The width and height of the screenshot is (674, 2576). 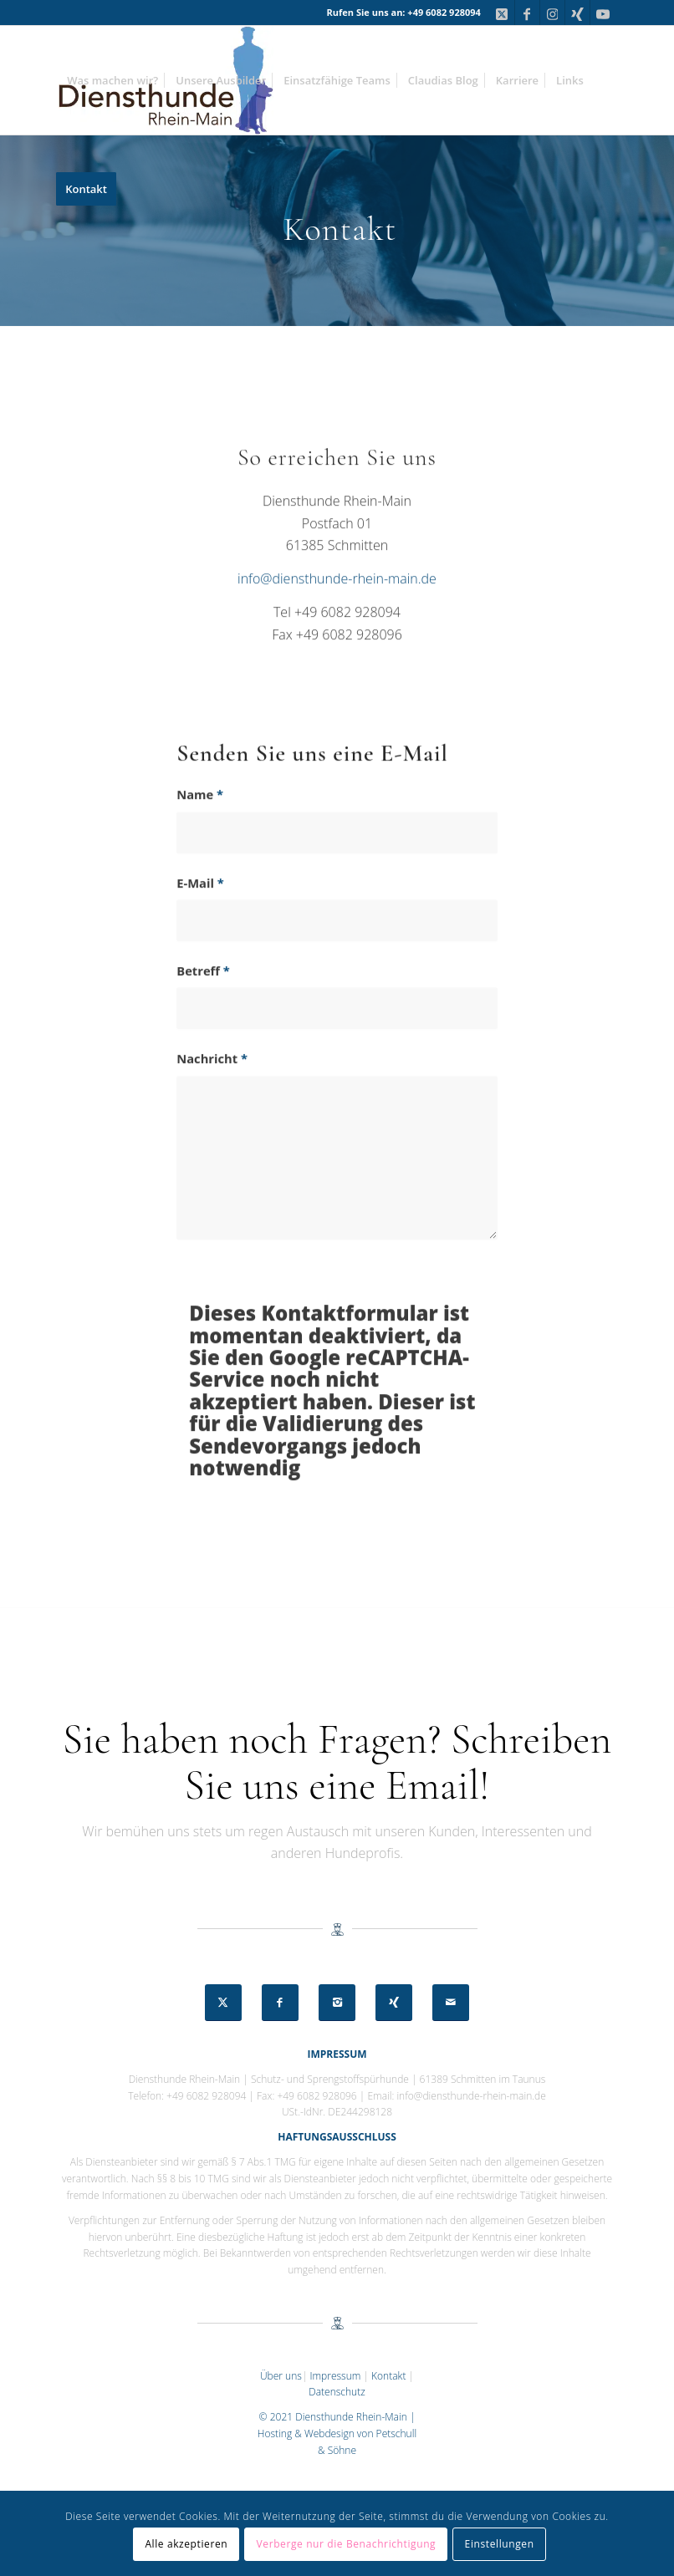 I want to click on [Link zu Xing], so click(x=577, y=12).